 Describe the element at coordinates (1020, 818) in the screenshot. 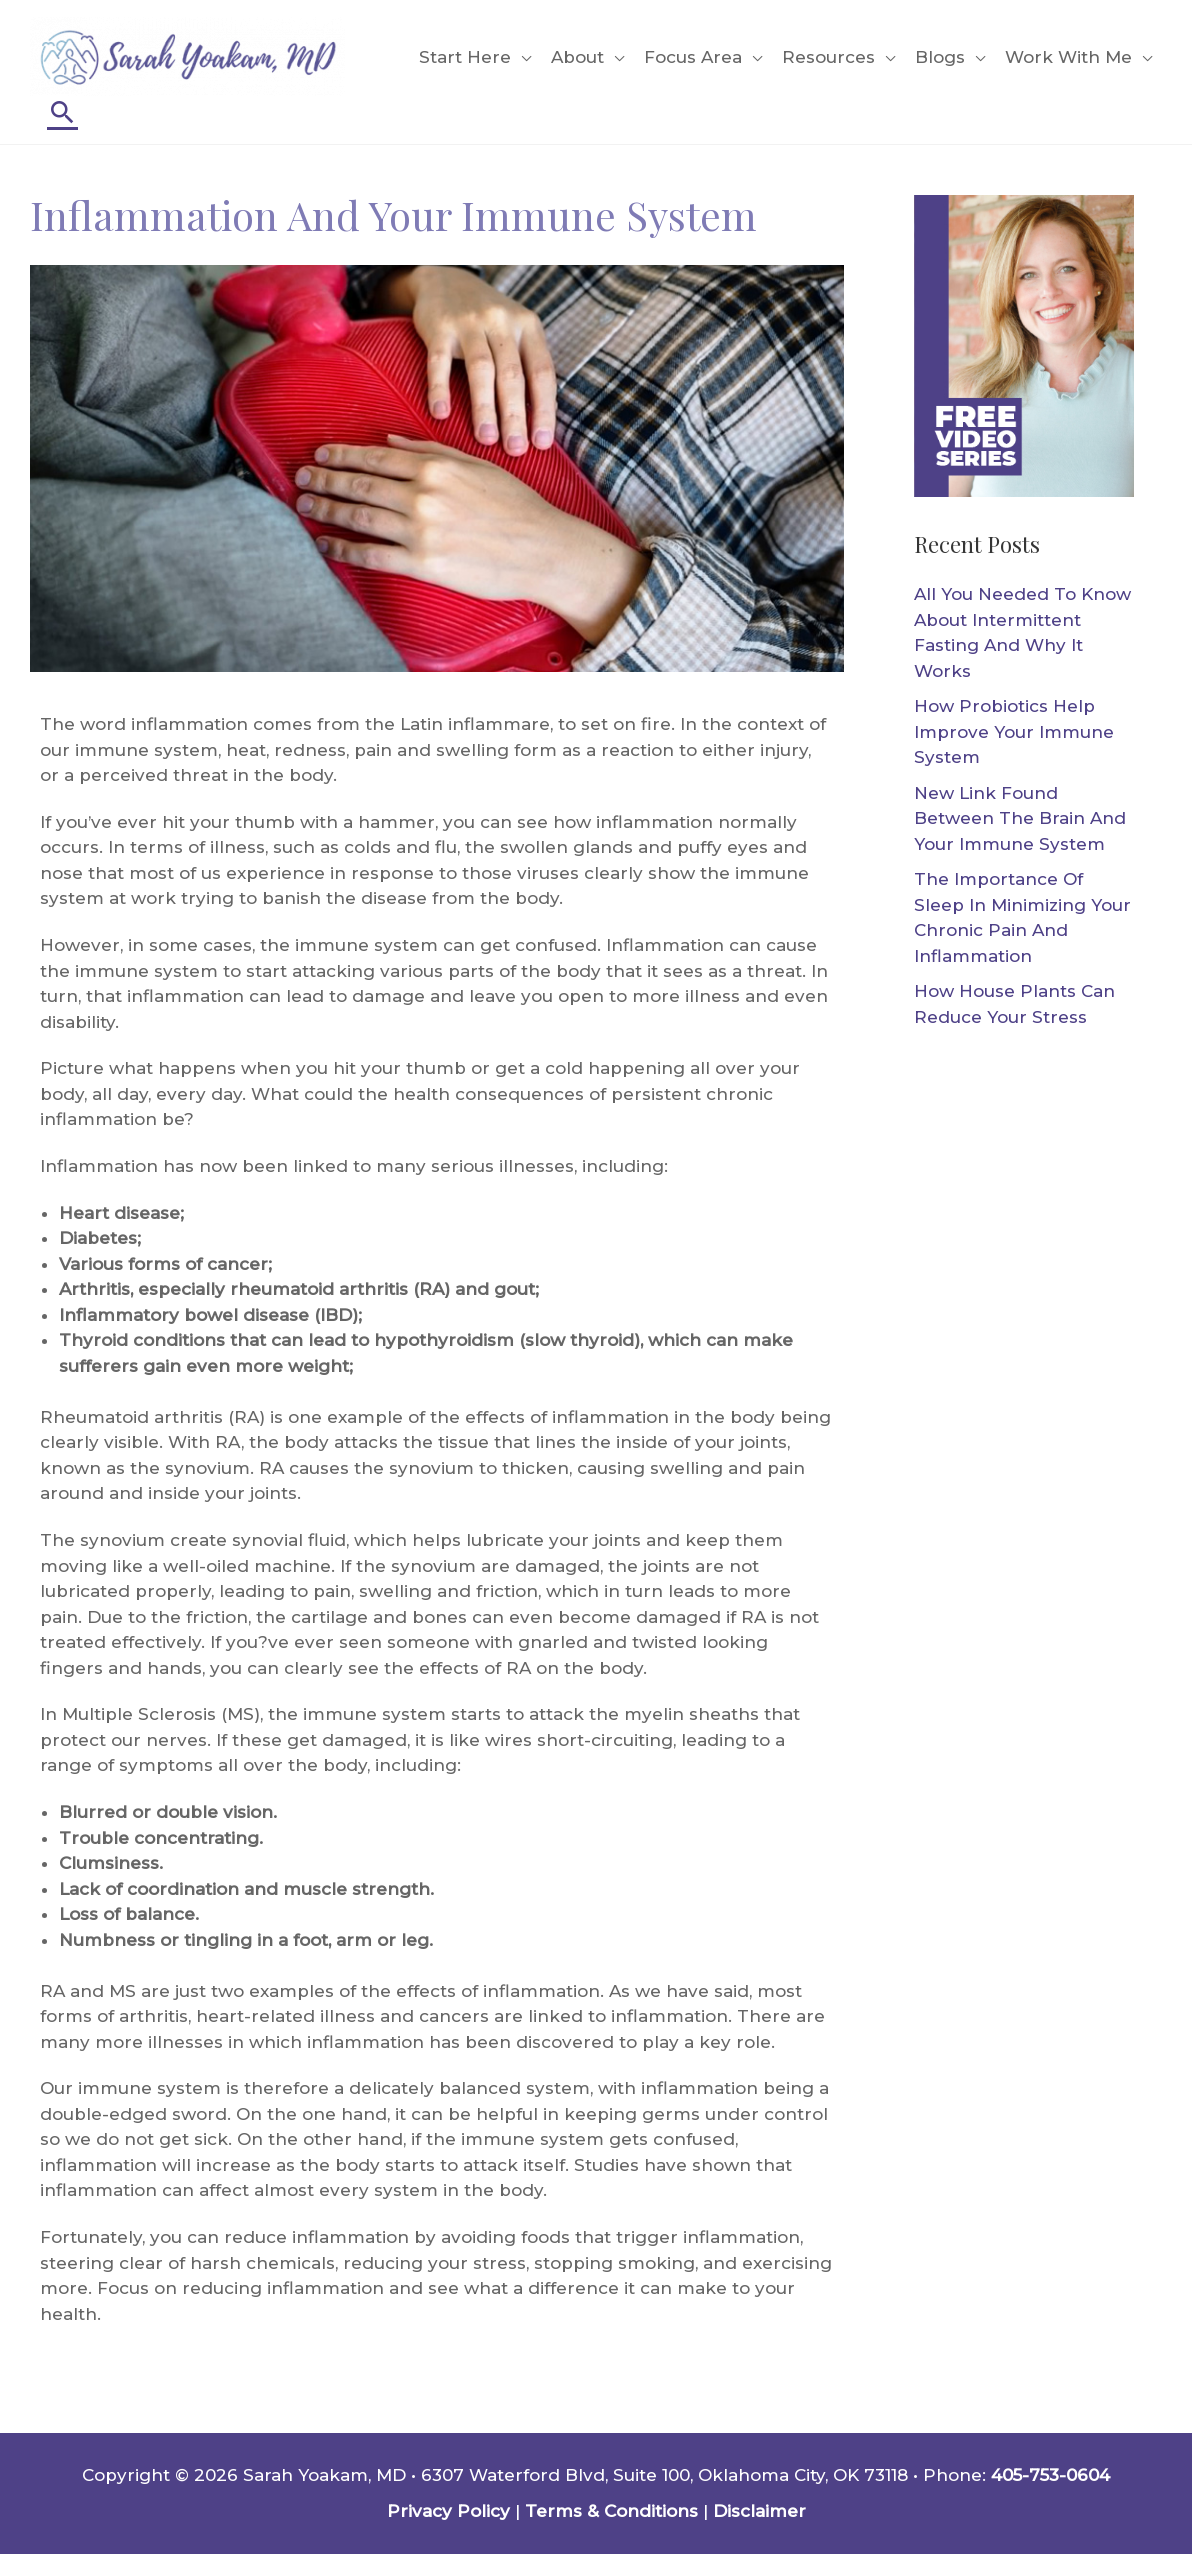

I see `New Link Found Between The Brain And Your Immune System` at that location.